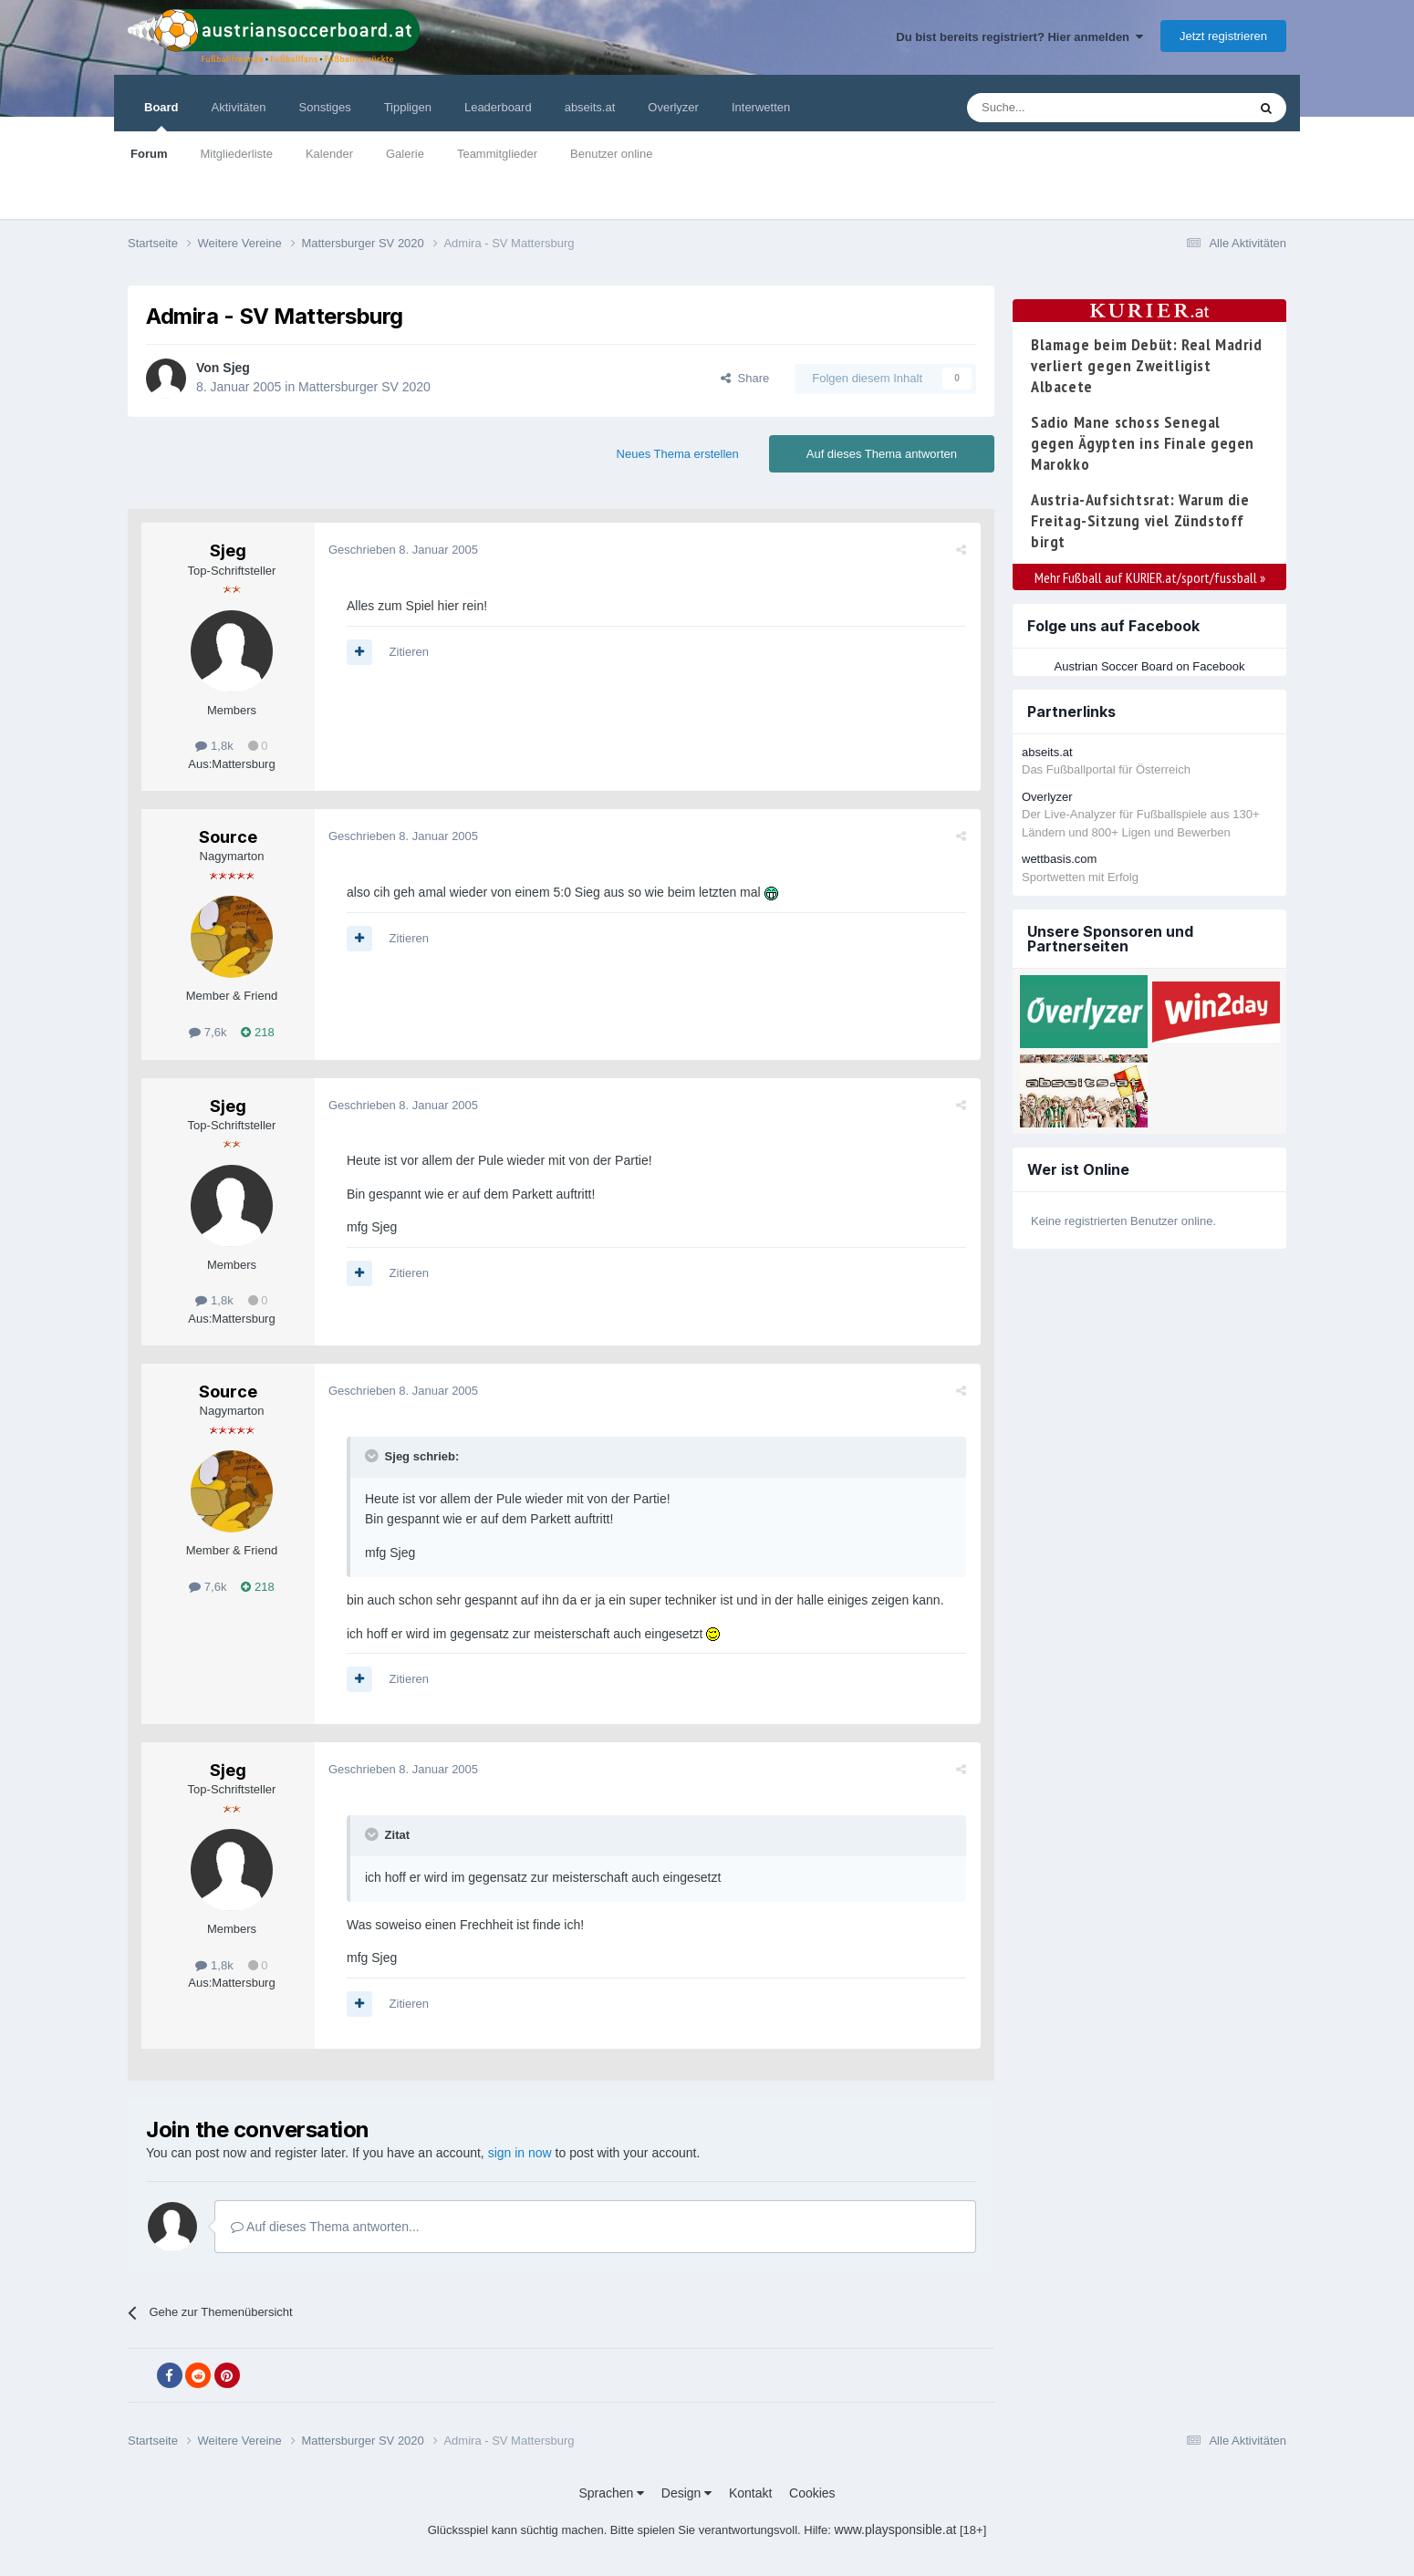 The image size is (1414, 2576). What do you see at coordinates (148, 154) in the screenshot?
I see `Forum` at bounding box center [148, 154].